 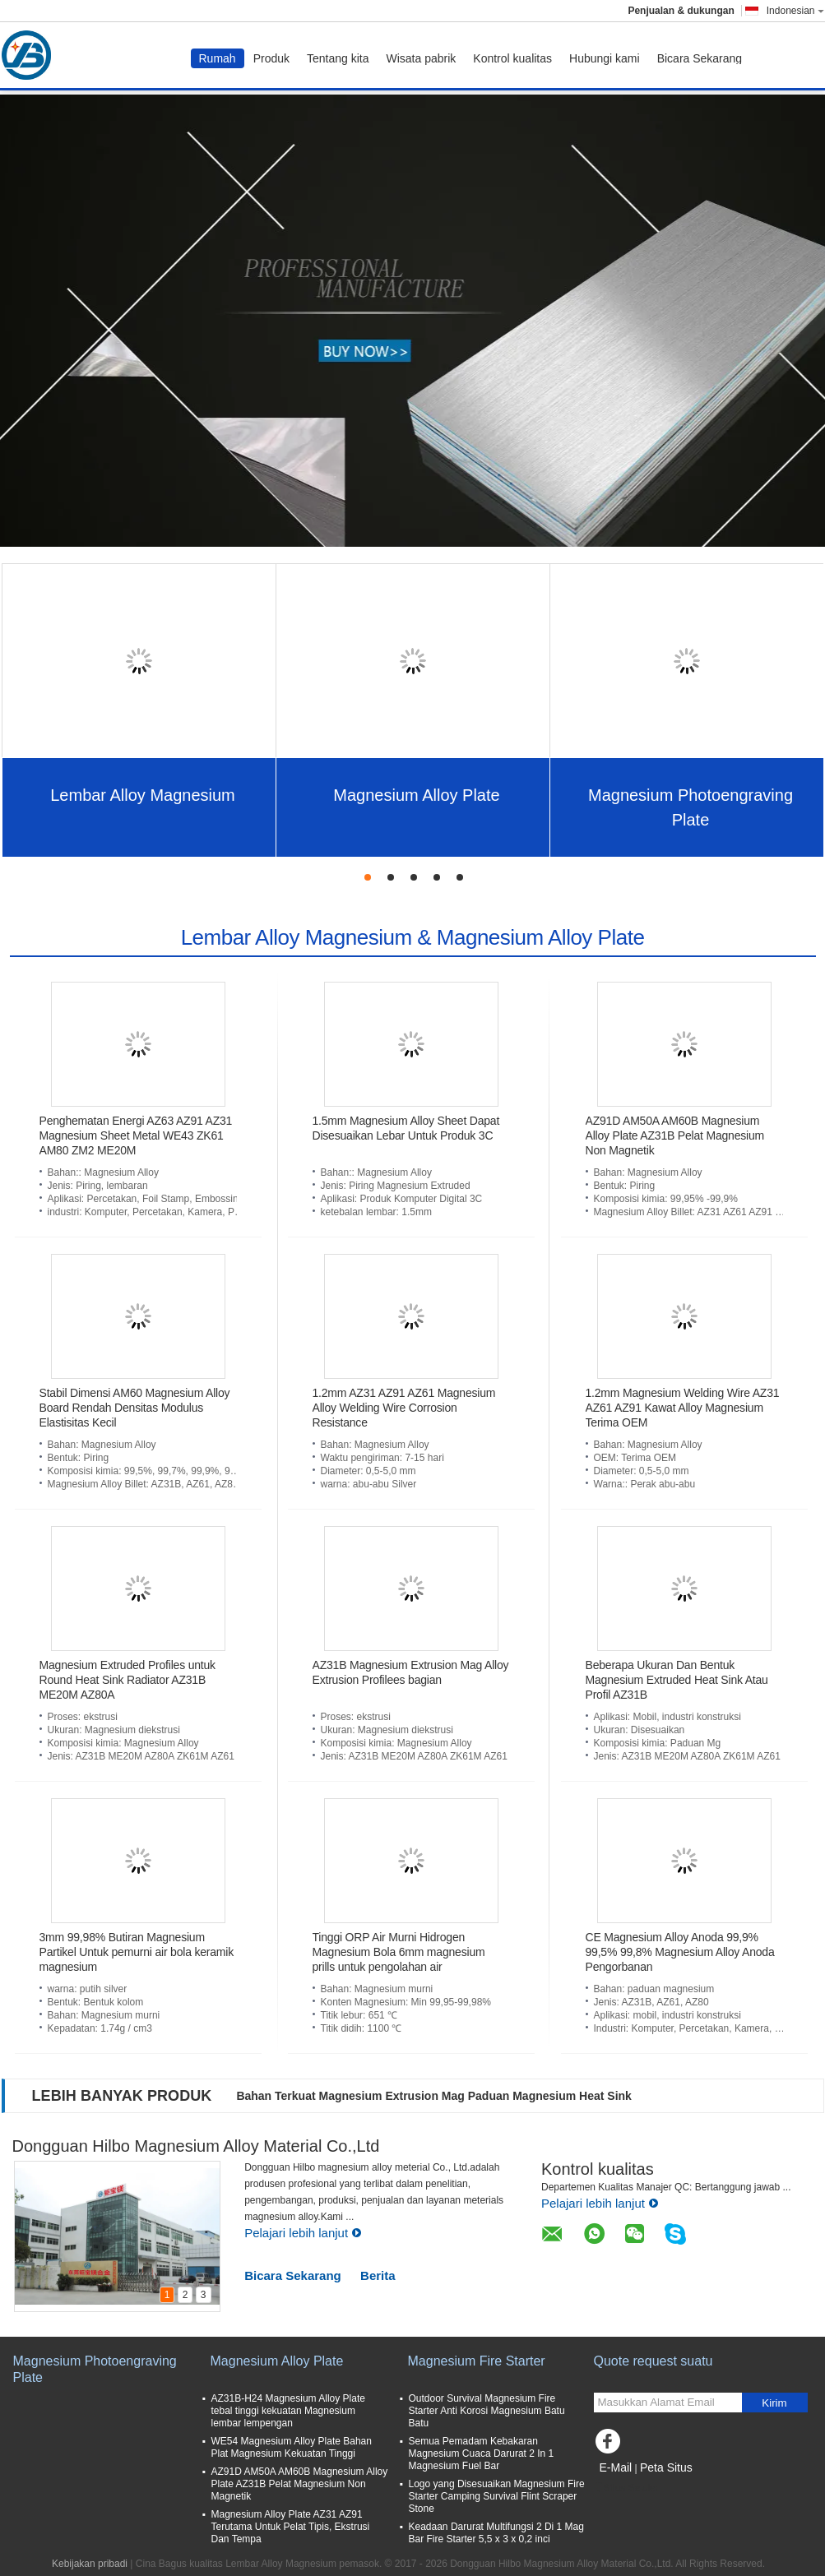 I want to click on Kirim, so click(x=774, y=2403).